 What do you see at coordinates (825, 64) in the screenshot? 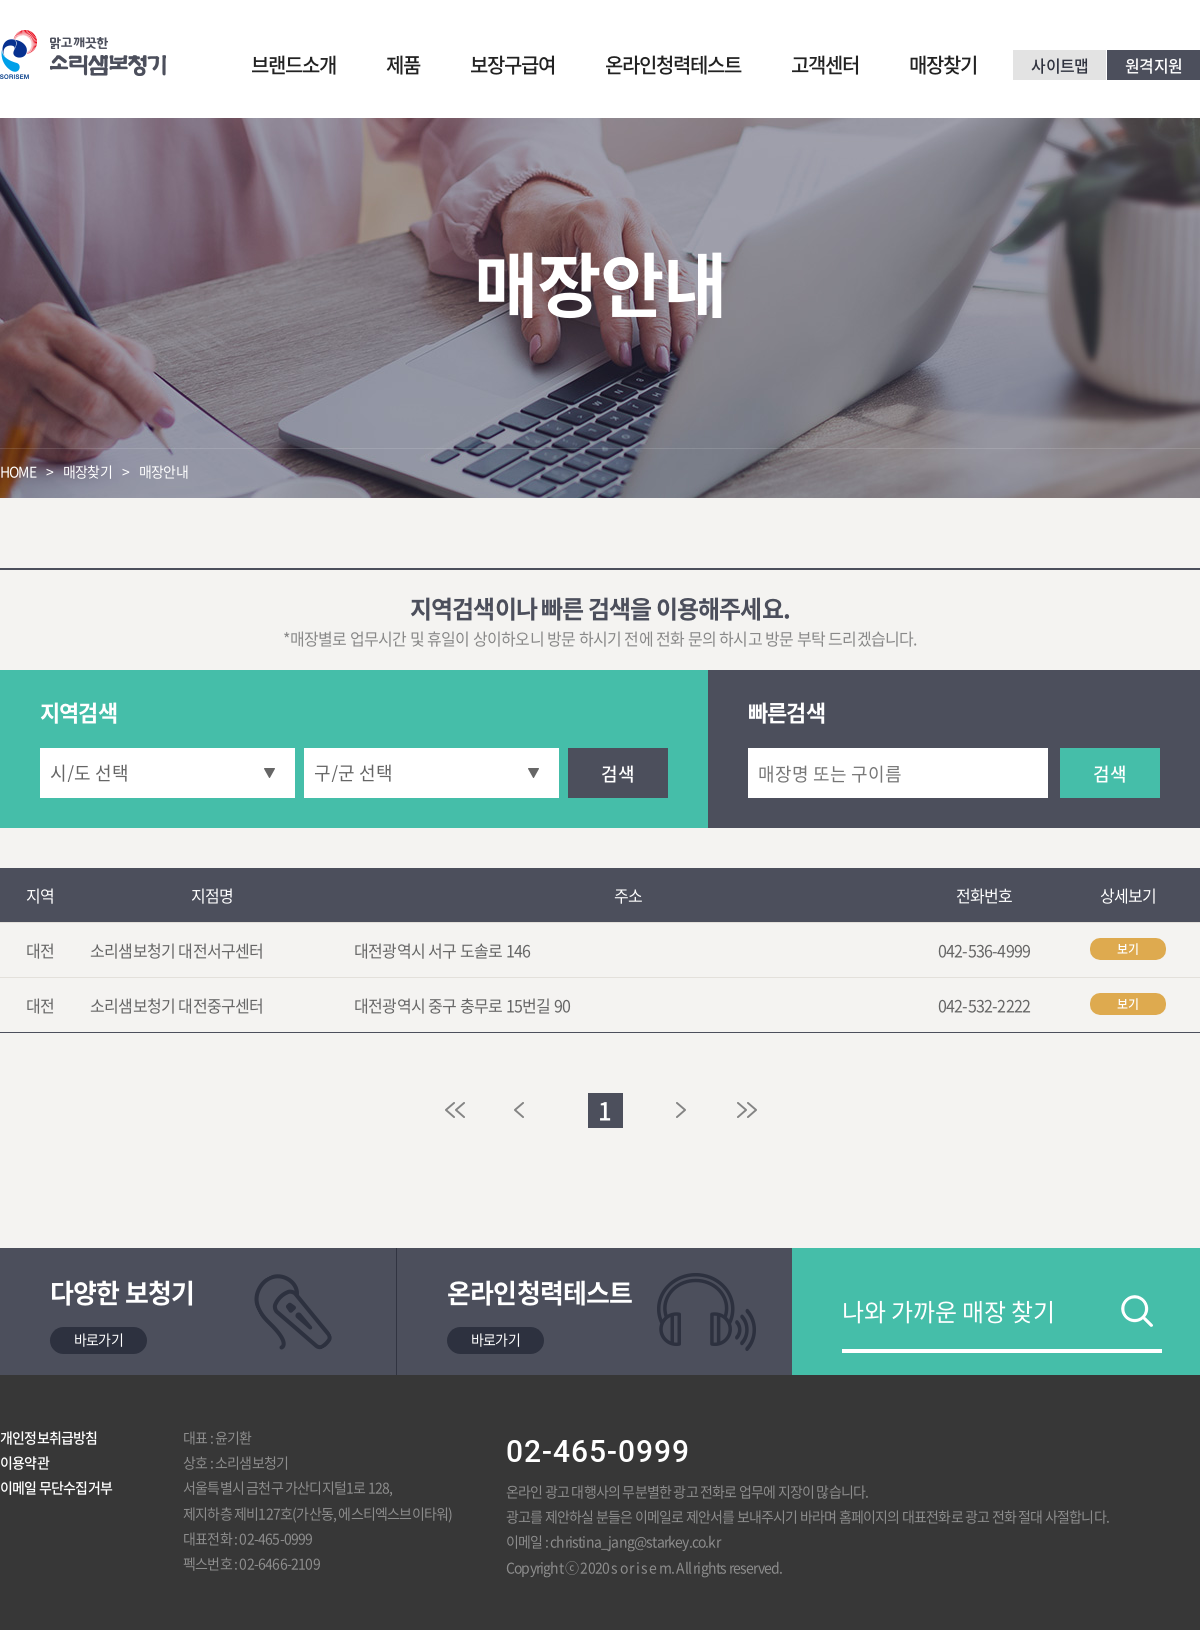
I see `고객센터` at bounding box center [825, 64].